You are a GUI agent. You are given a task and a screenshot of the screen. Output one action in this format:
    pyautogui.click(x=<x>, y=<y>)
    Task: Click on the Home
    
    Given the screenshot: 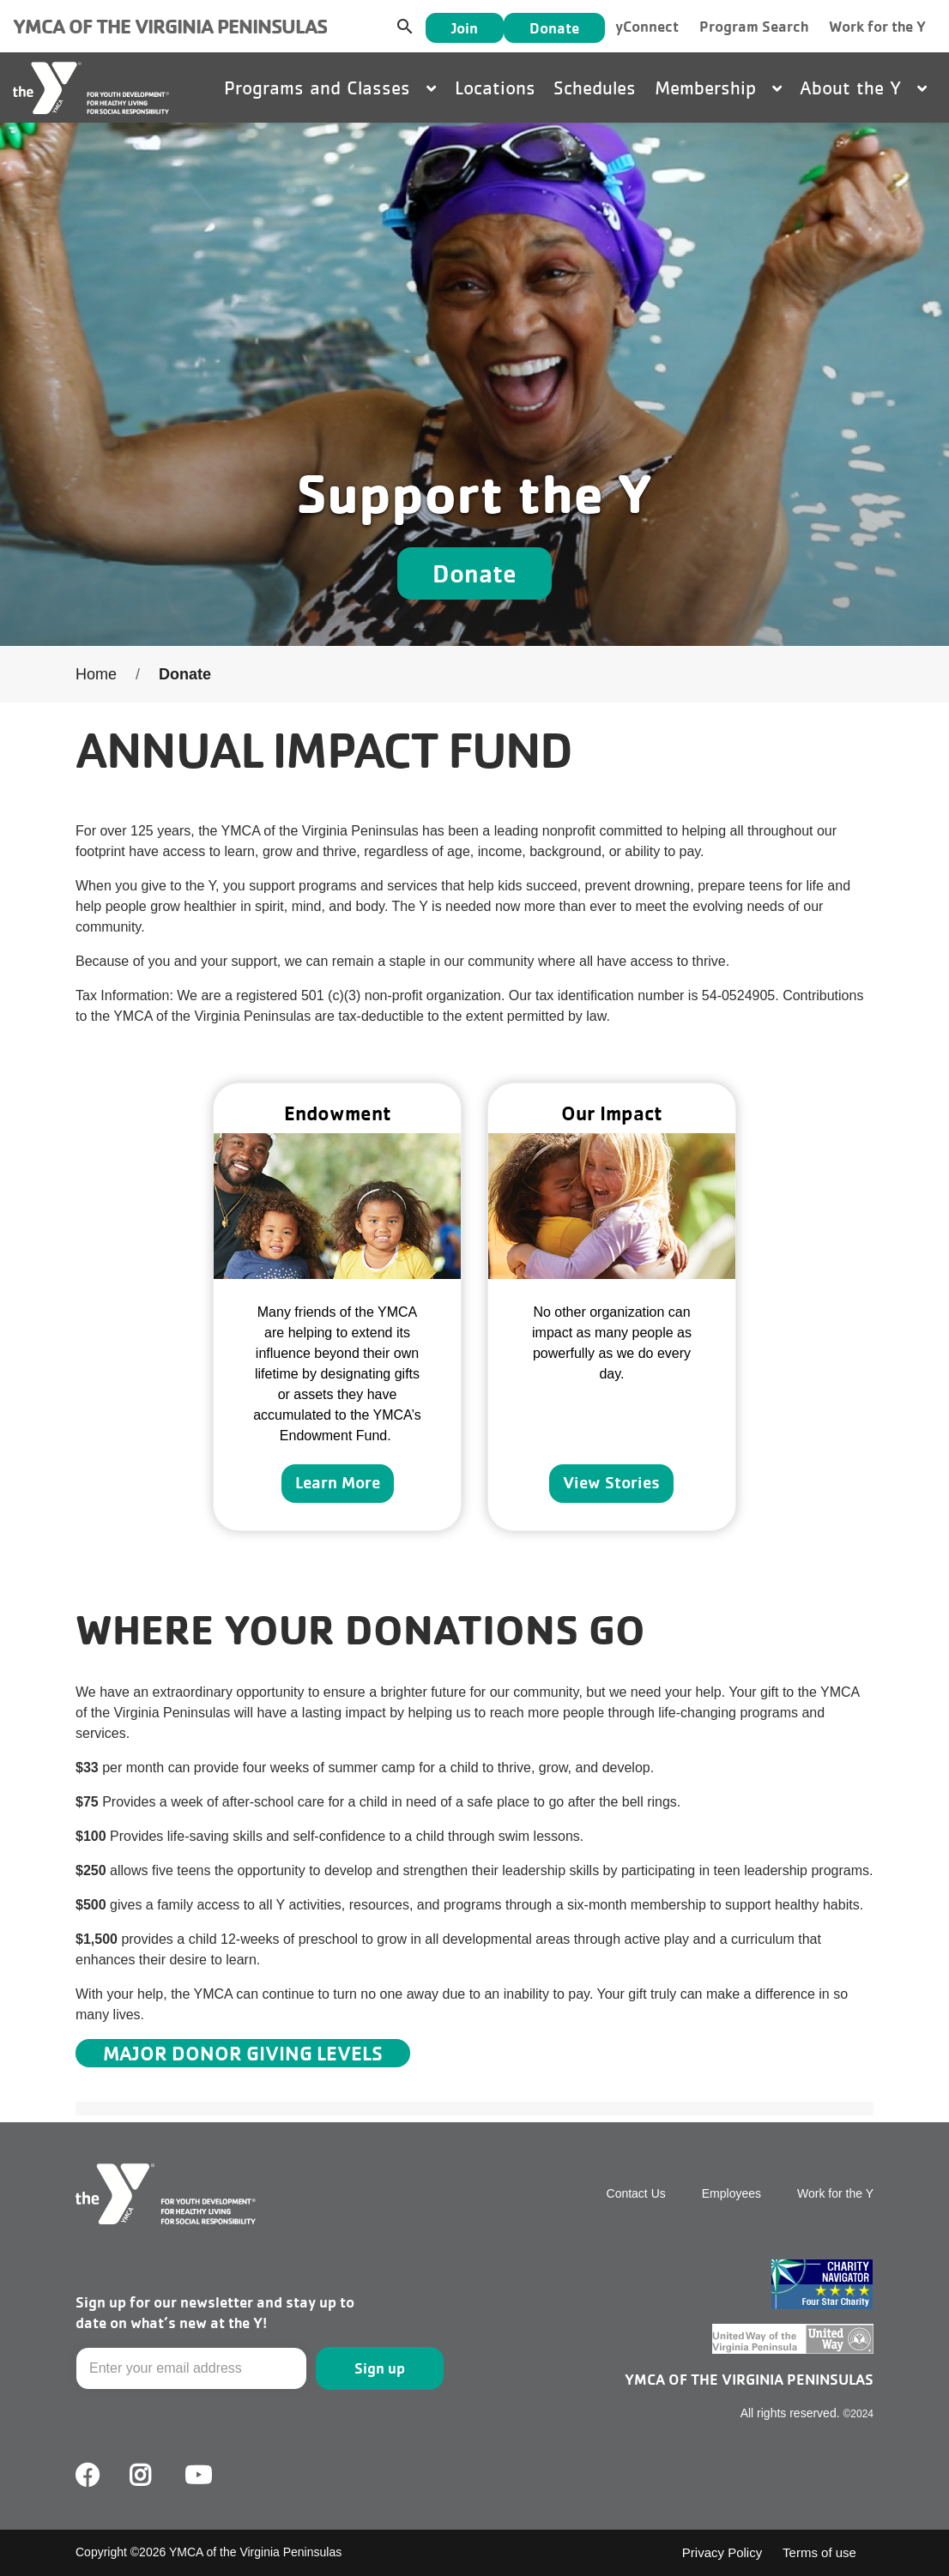 What is the action you would take?
    pyautogui.click(x=96, y=674)
    